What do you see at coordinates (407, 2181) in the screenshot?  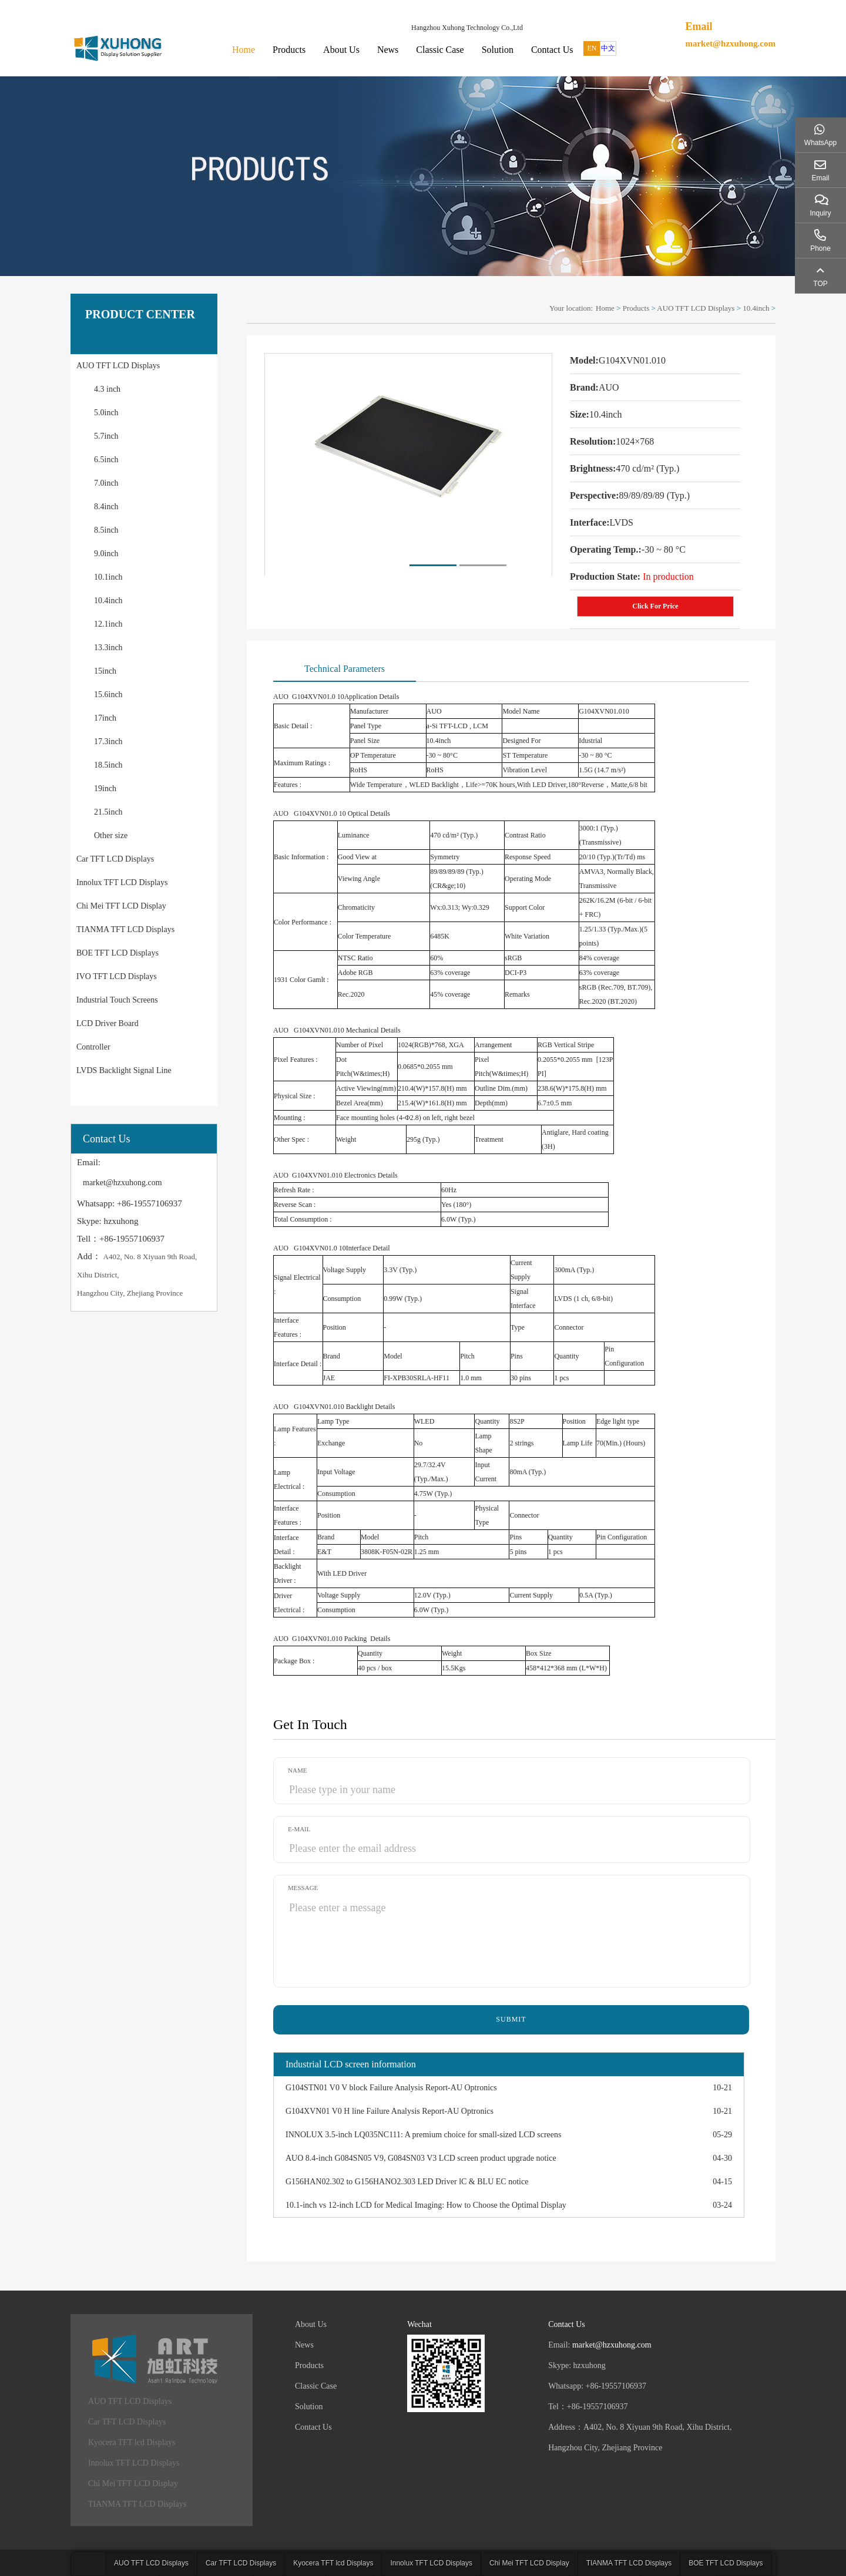 I see `G156HAN02.302 to G156HANO2.303 LED Driver lC & BLU EC notice` at bounding box center [407, 2181].